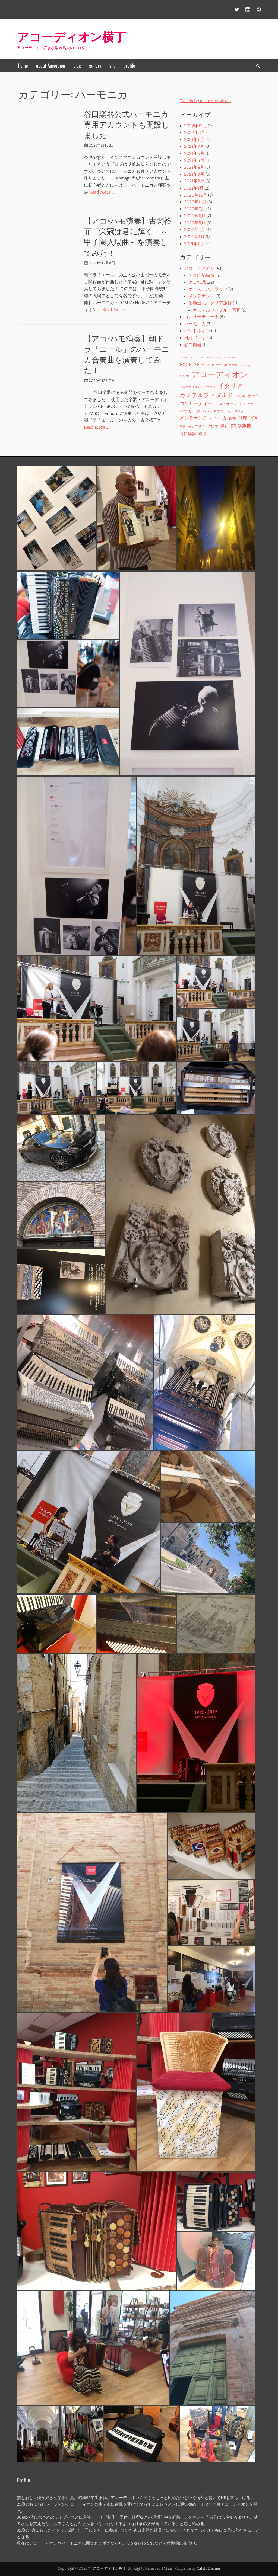 This screenshot has width=278, height=2576. What do you see at coordinates (213, 411) in the screenshot?
I see `バンドネオン [バンドネオン (2個の項目)]` at bounding box center [213, 411].